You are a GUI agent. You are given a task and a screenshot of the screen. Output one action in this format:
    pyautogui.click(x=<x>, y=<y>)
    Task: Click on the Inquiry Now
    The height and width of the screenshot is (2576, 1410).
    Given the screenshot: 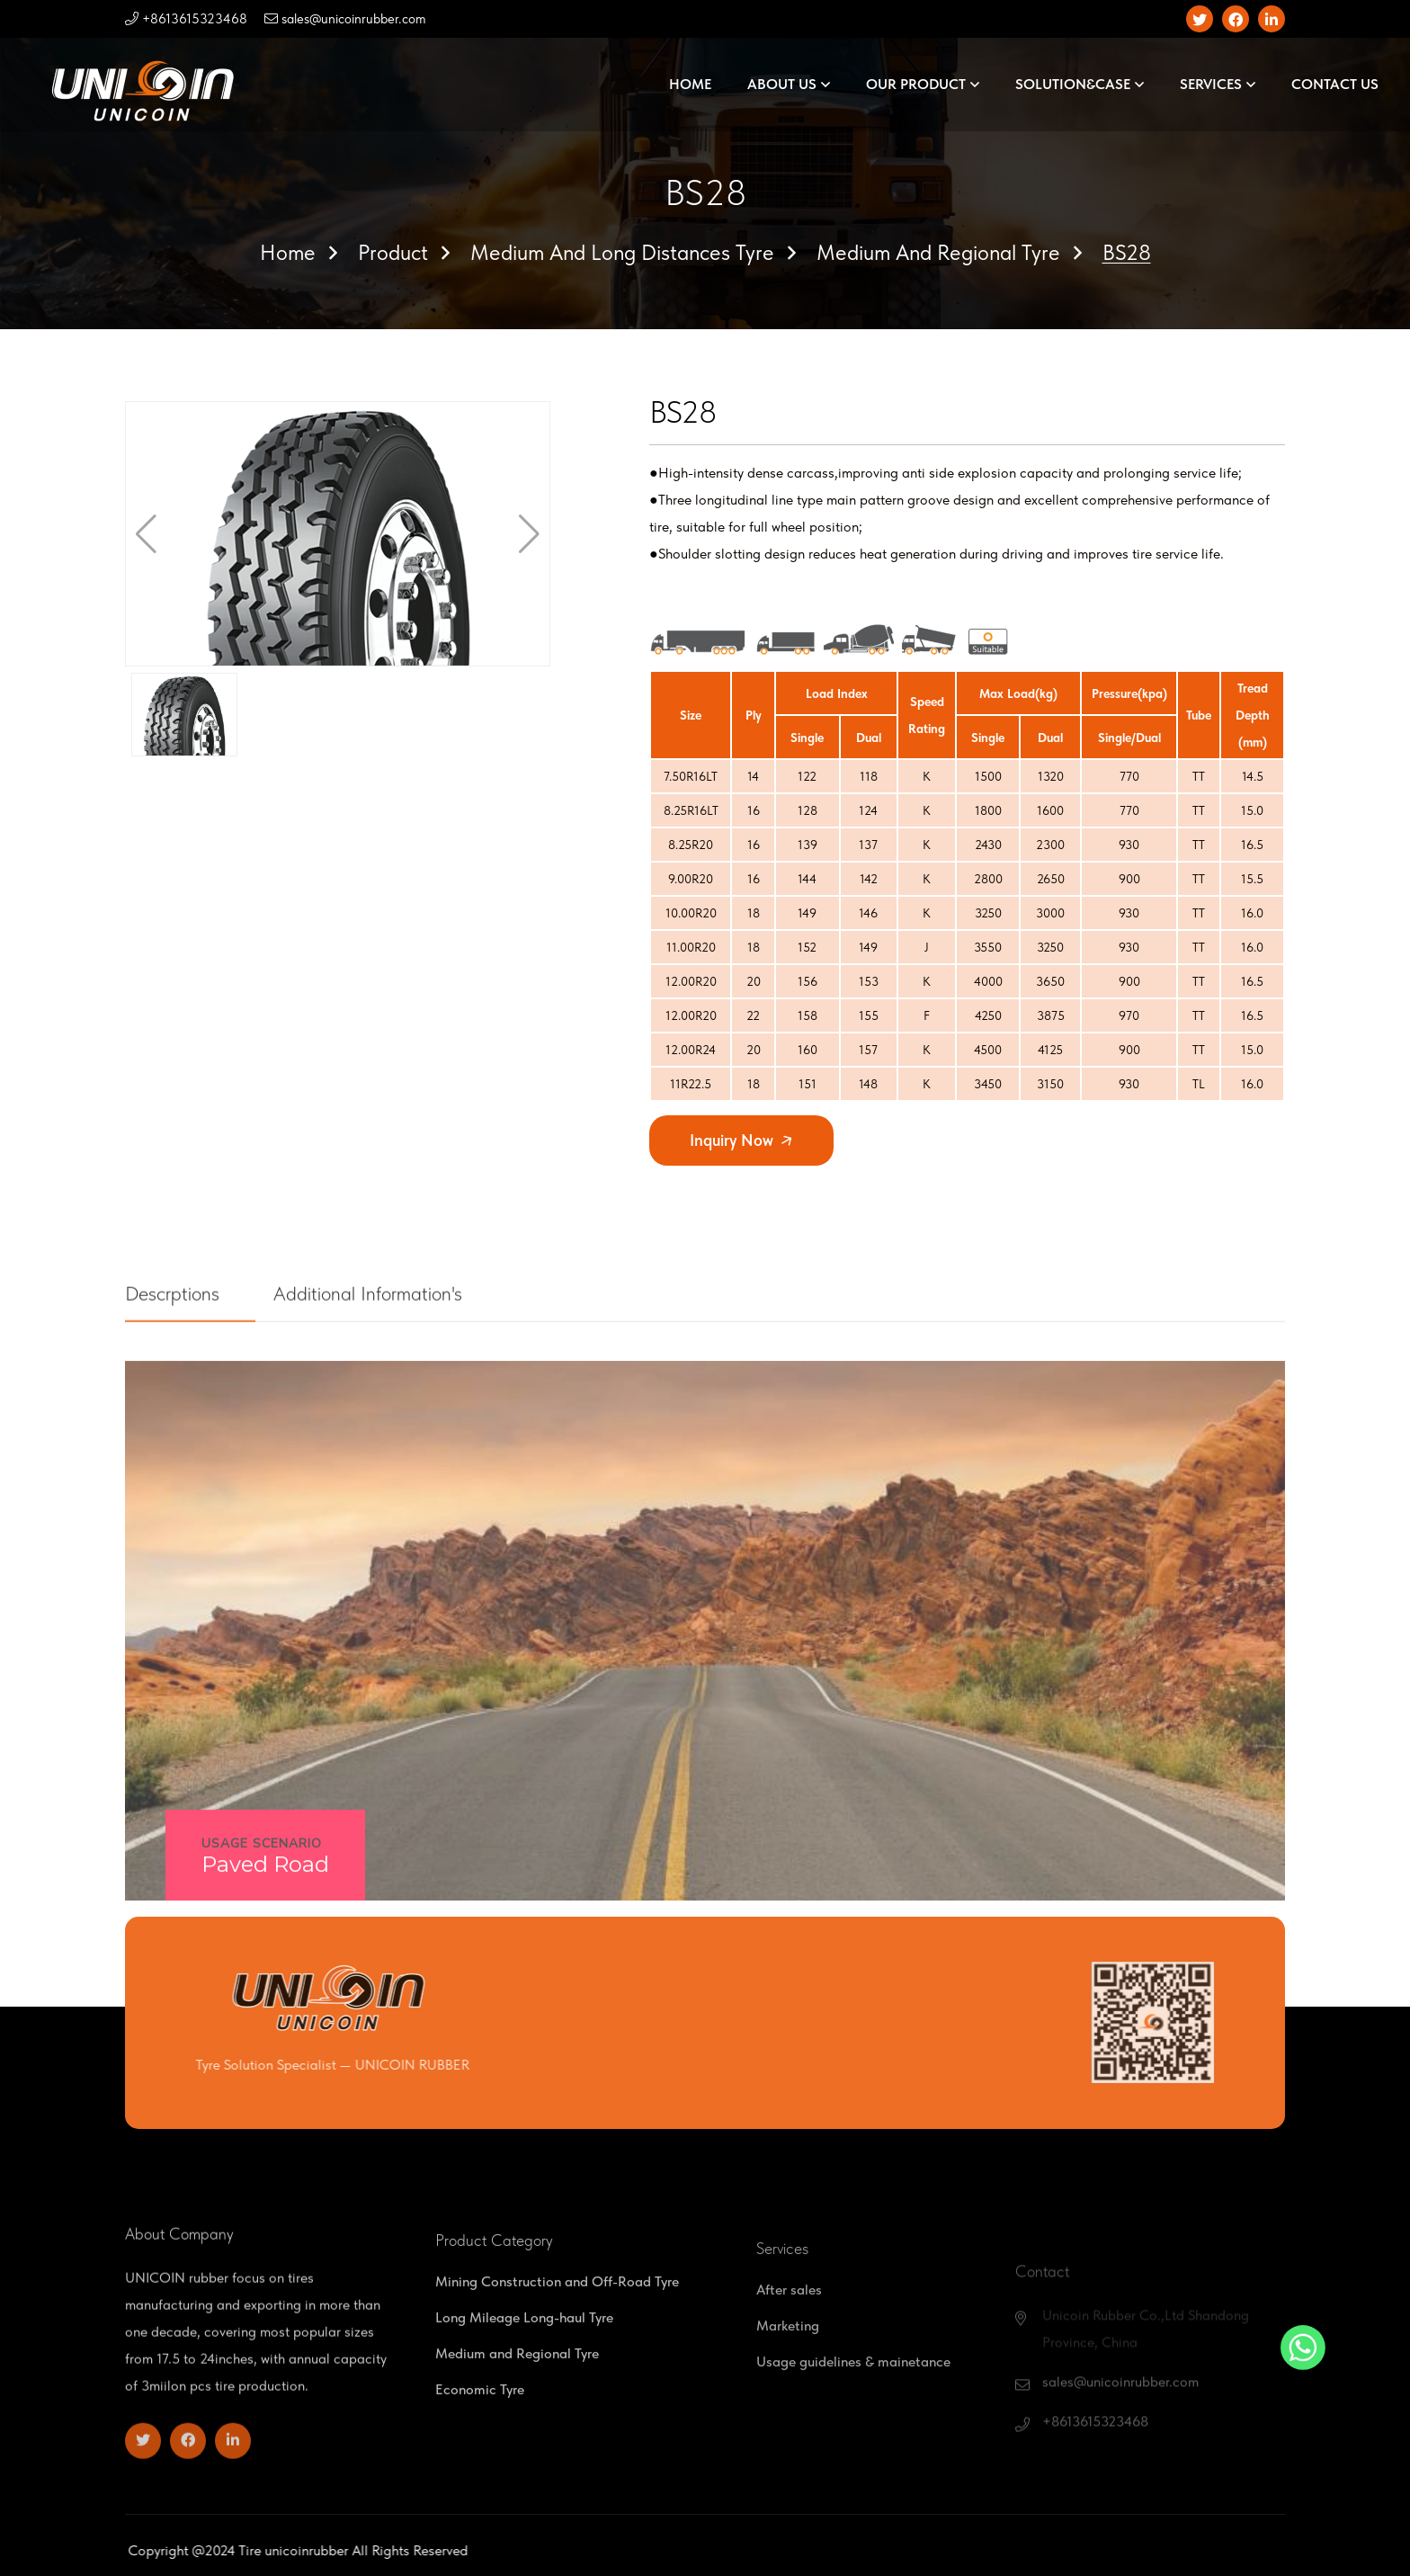 What is the action you would take?
    pyautogui.click(x=743, y=1140)
    